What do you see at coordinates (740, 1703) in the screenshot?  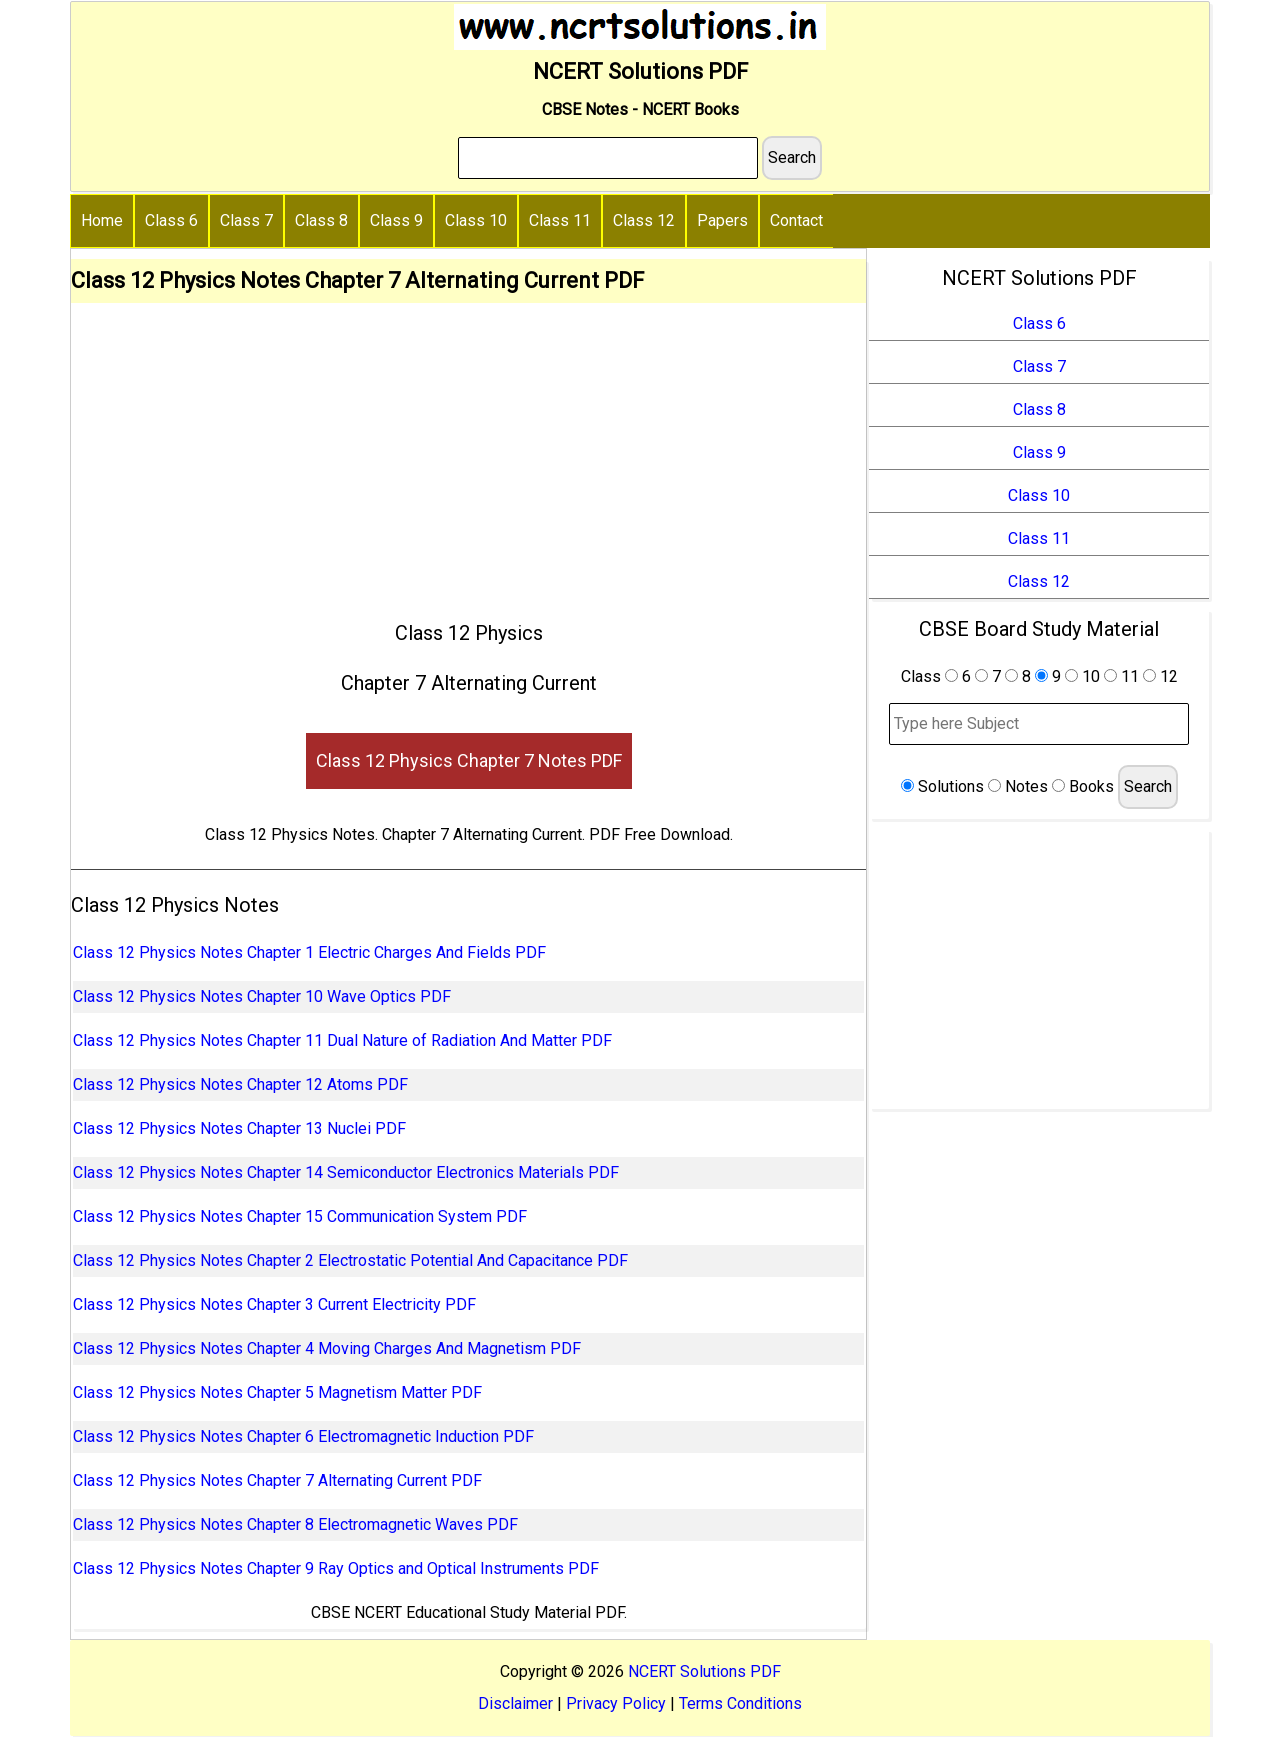 I see `Terms Conditions` at bounding box center [740, 1703].